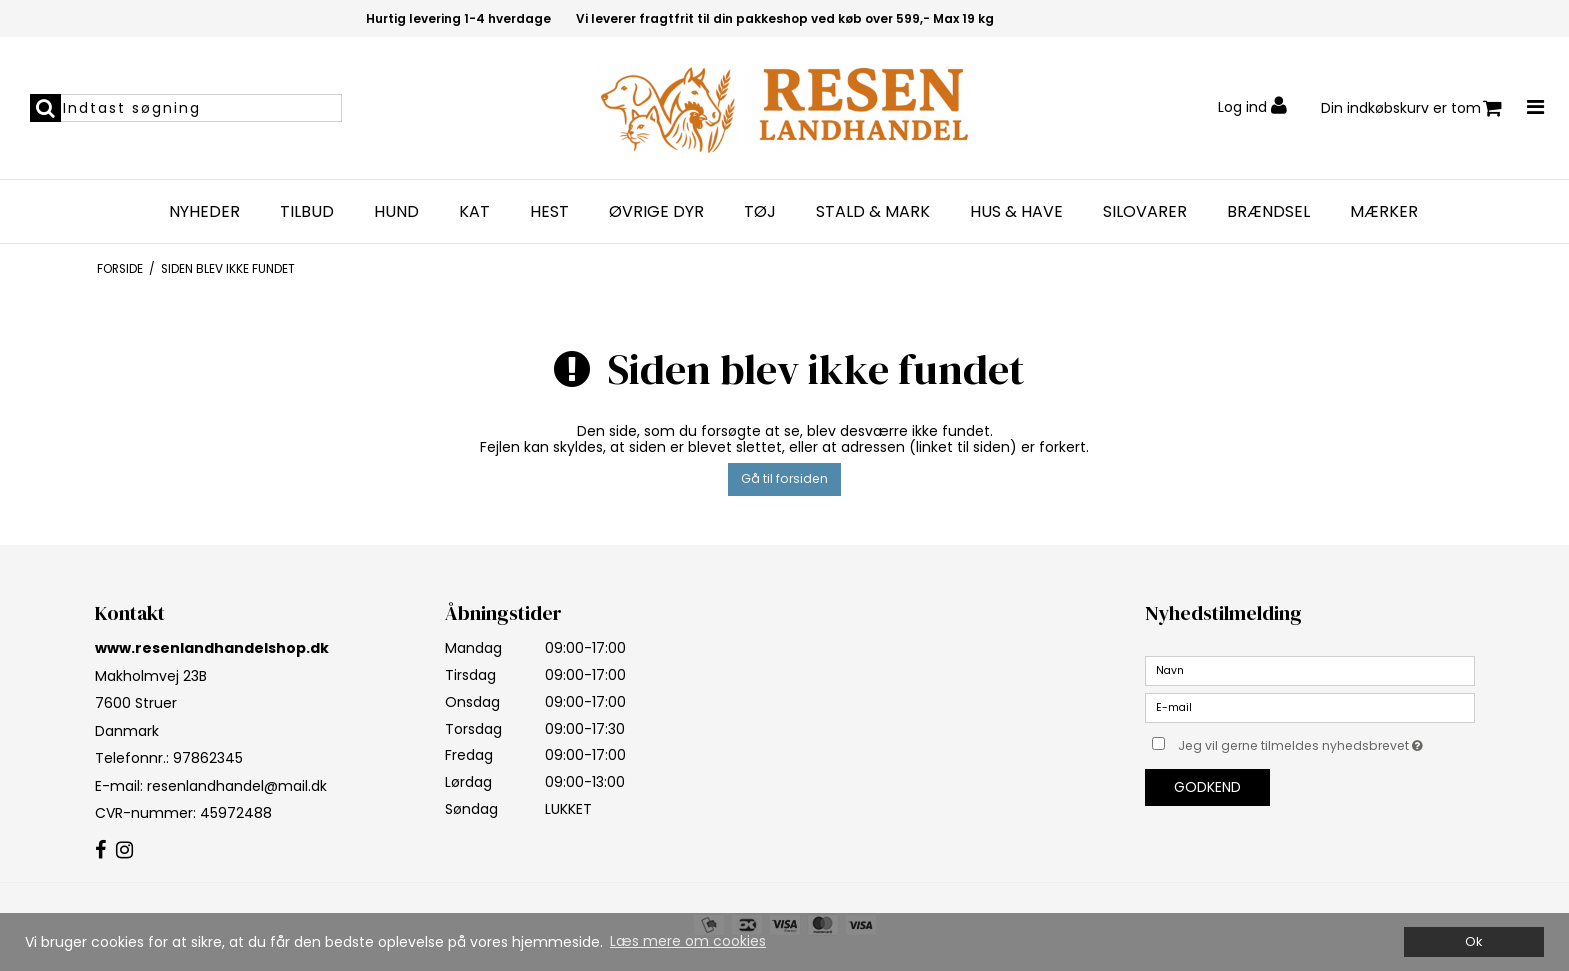  Describe the element at coordinates (1384, 212) in the screenshot. I see `MÆRKER` at that location.